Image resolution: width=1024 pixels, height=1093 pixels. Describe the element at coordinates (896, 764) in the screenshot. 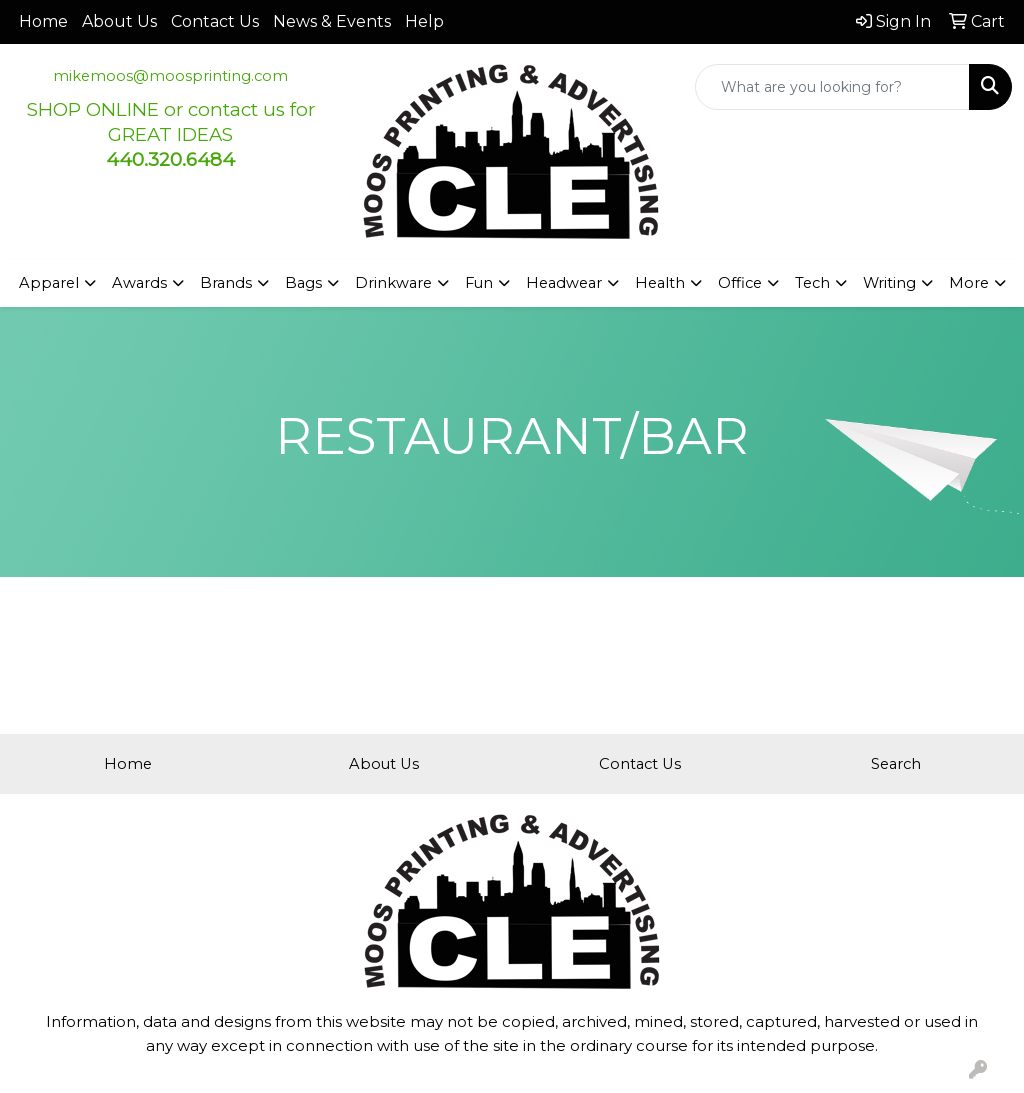

I see `Search` at that location.